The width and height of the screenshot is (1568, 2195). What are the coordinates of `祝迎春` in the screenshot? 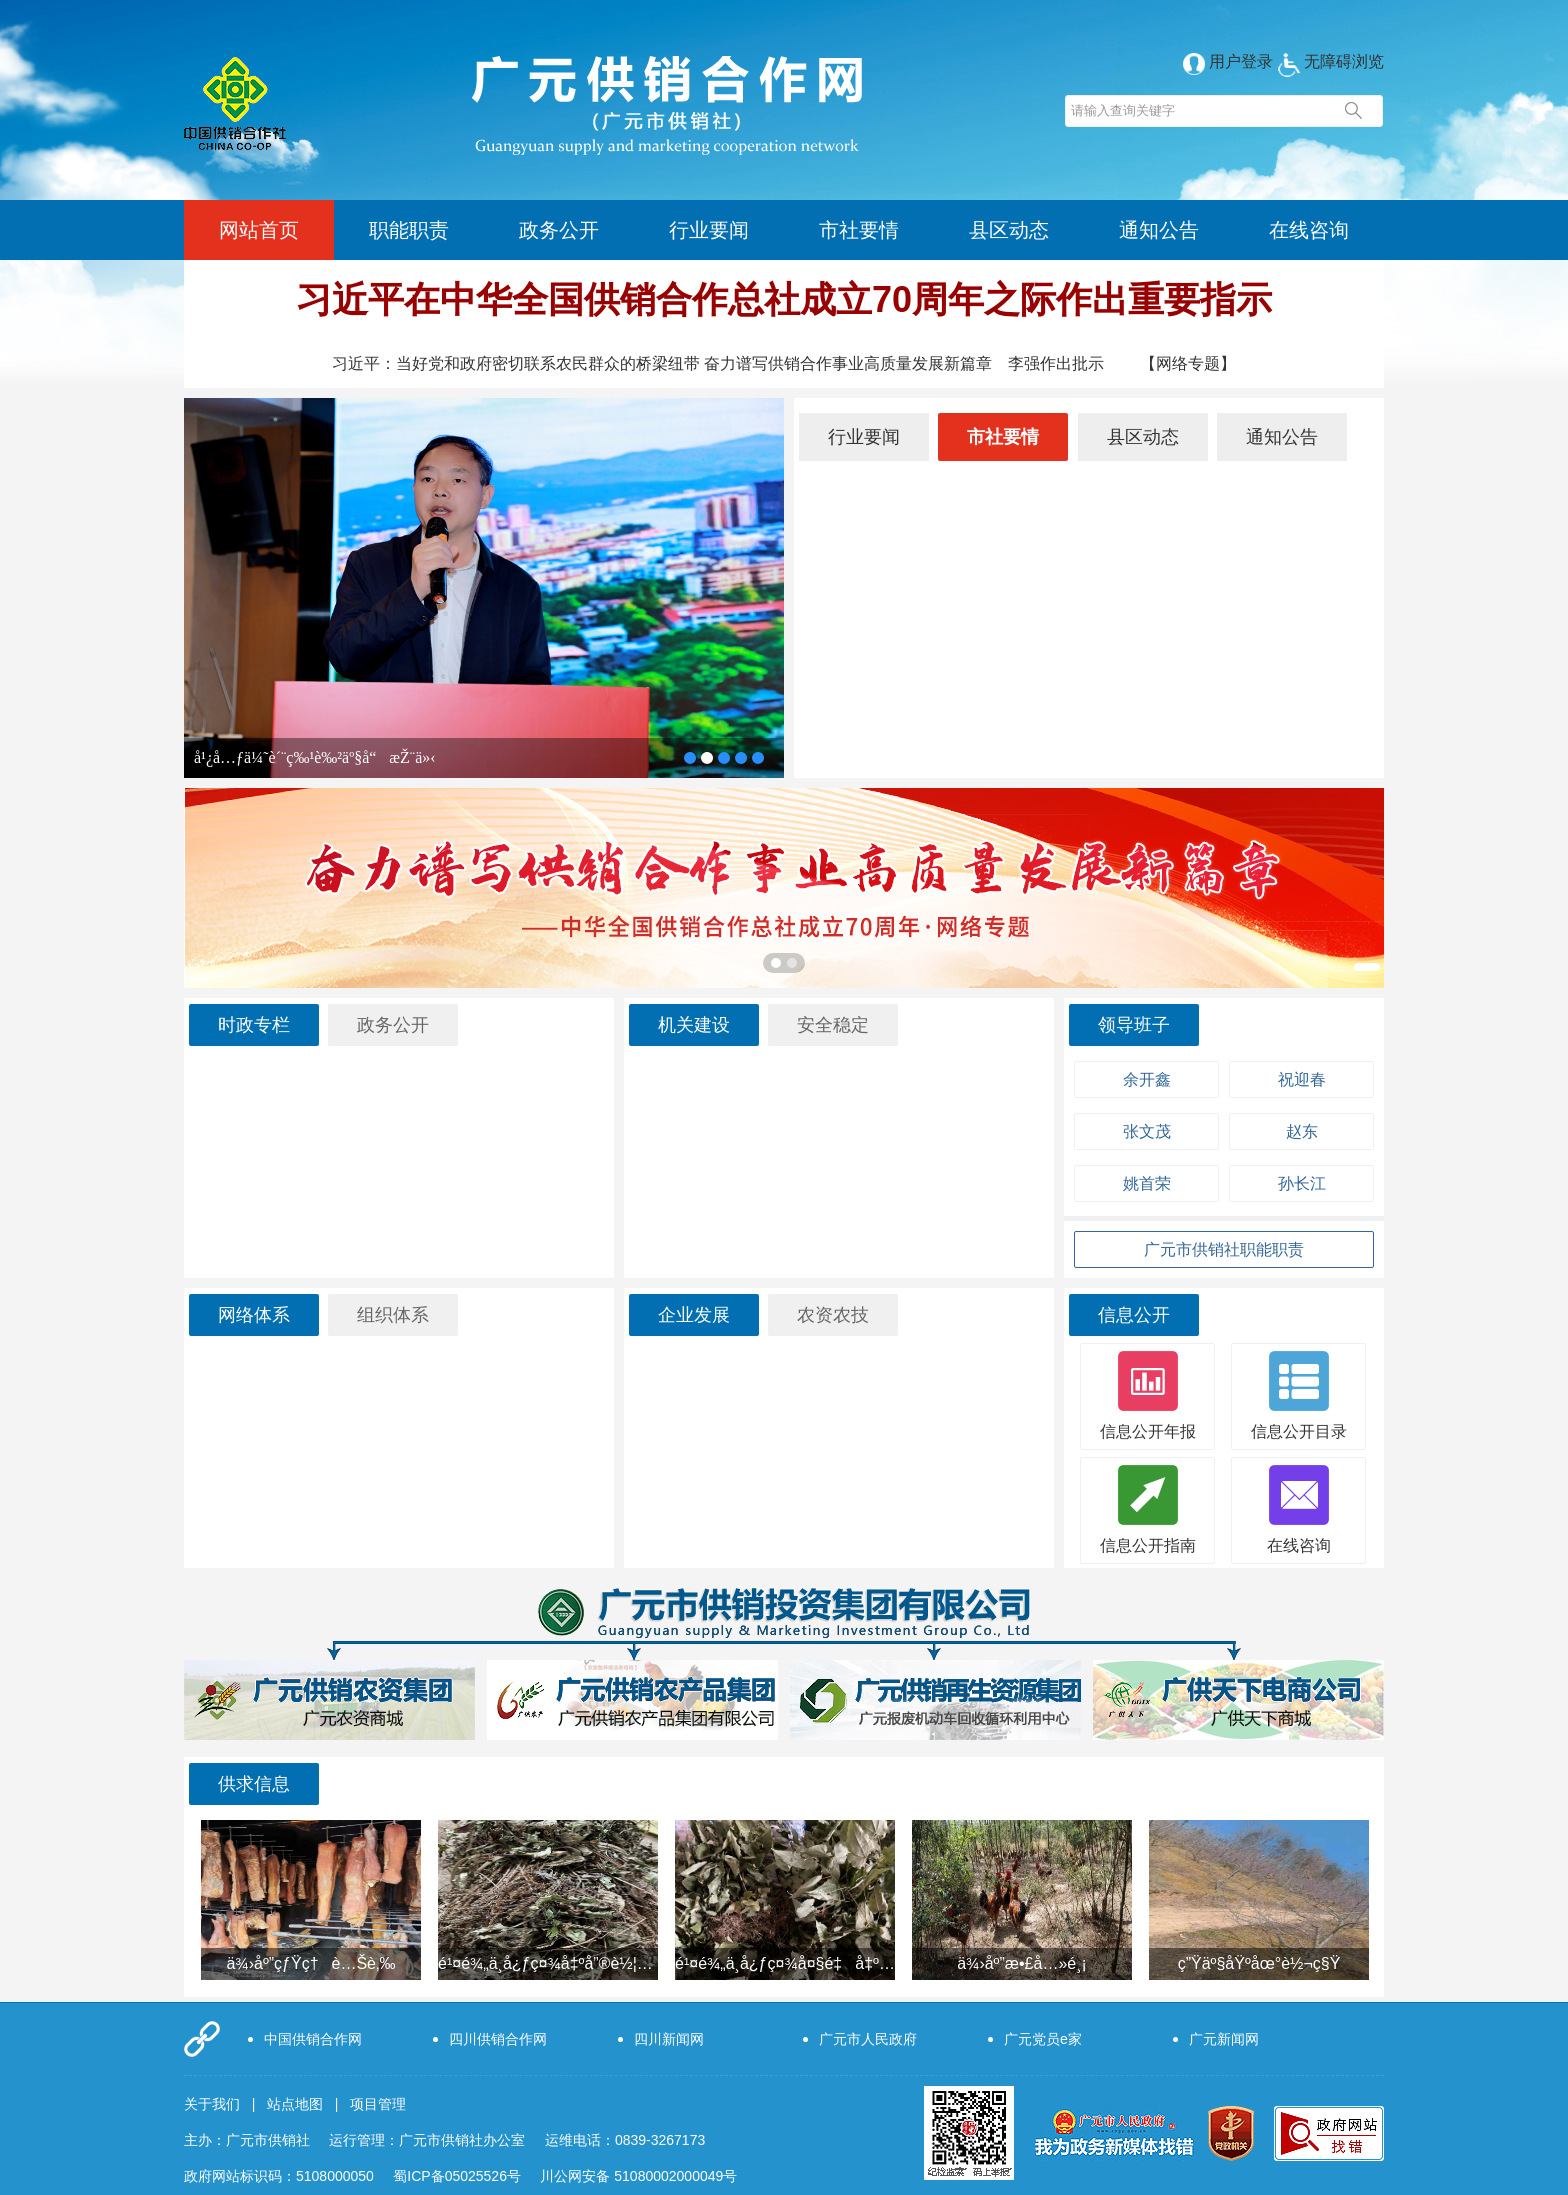 It's located at (1302, 1079).